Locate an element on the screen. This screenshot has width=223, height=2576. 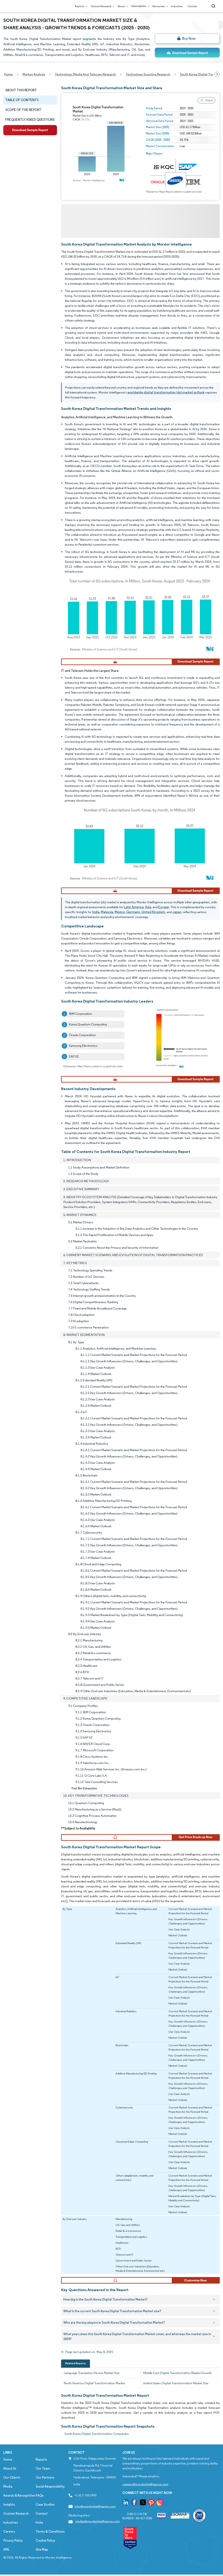
Malaysia is located at coordinates (87, 869).